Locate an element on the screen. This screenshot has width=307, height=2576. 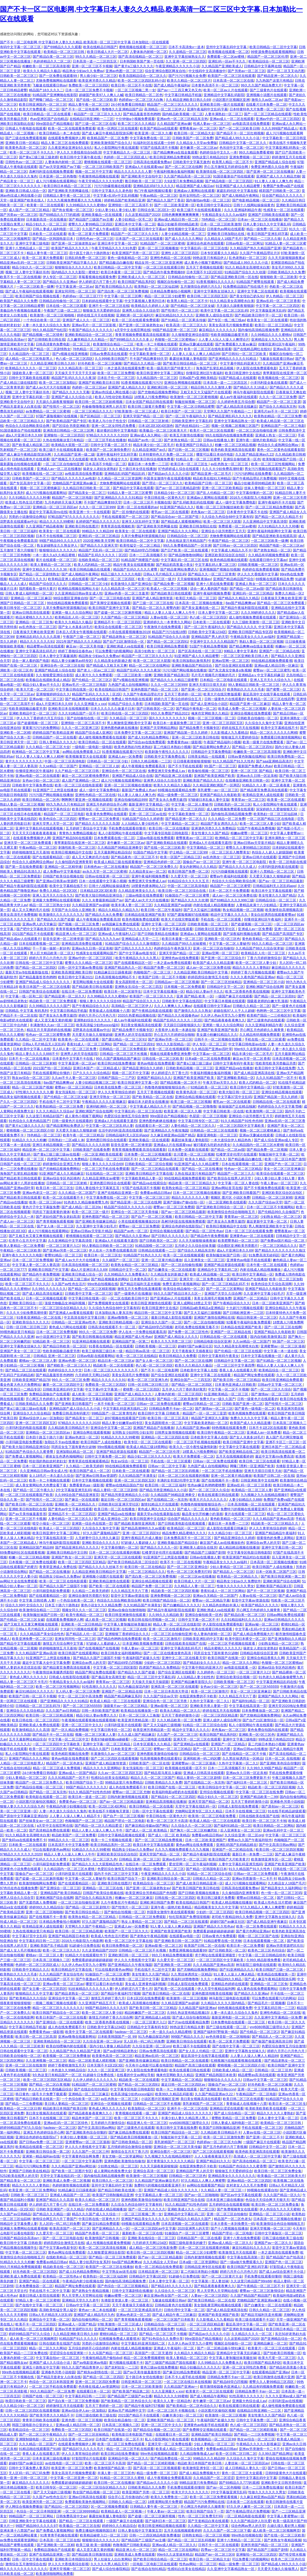
97精品人妻一区二区三区蜜桃 is located at coordinates (37, 2300).